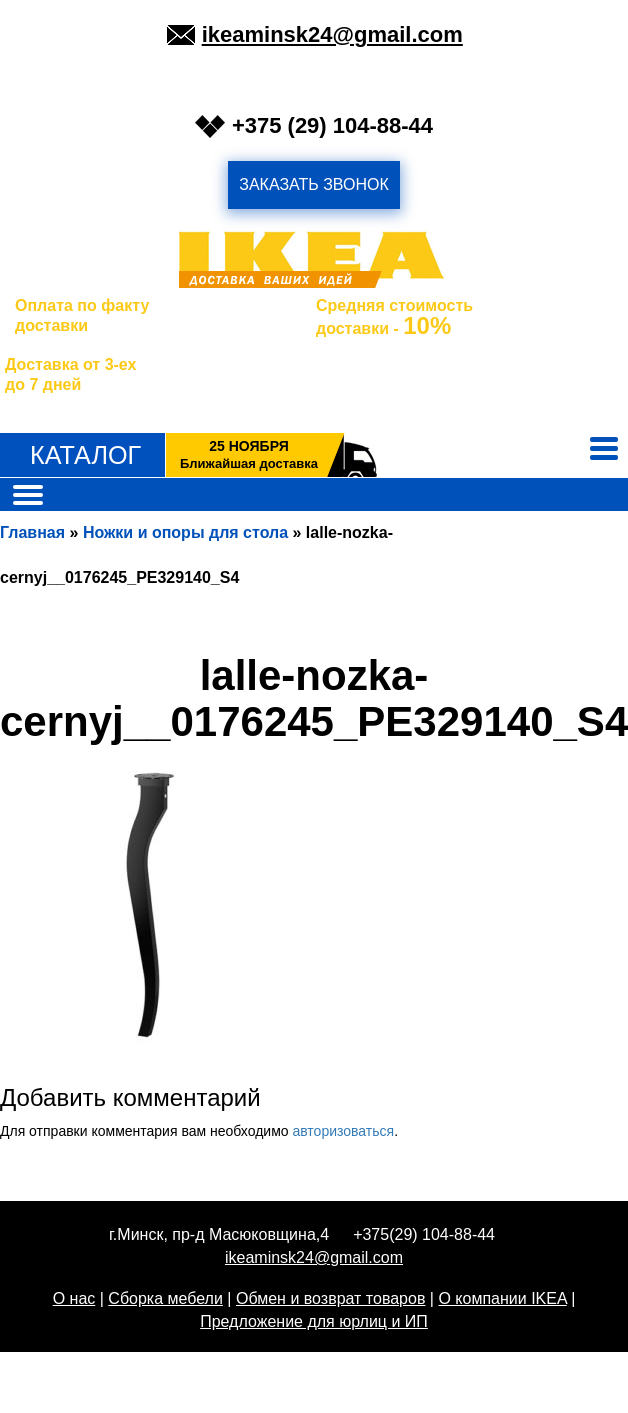  Describe the element at coordinates (74, 1298) in the screenshot. I see `О нас` at that location.